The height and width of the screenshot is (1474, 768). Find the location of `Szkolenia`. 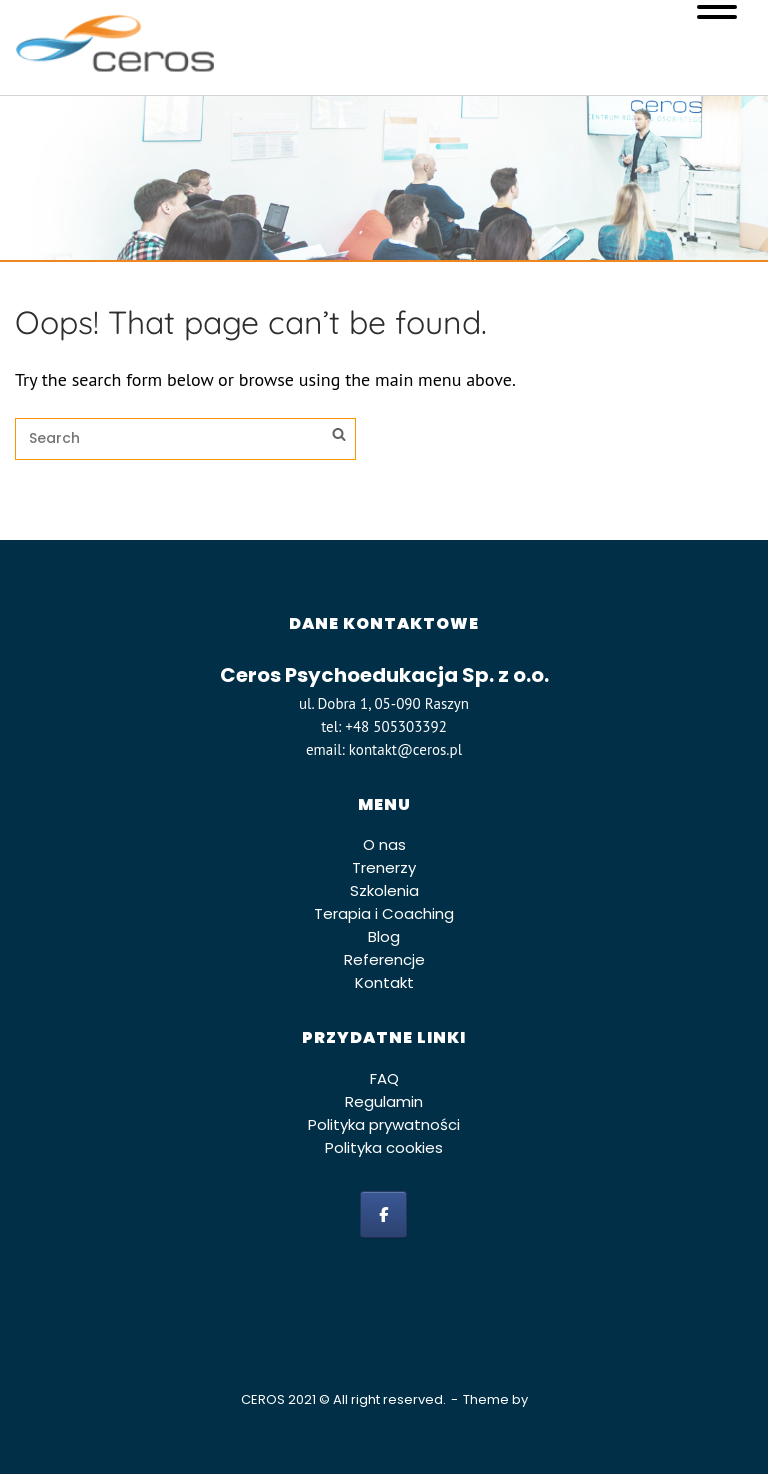

Szkolenia is located at coordinates (384, 890).